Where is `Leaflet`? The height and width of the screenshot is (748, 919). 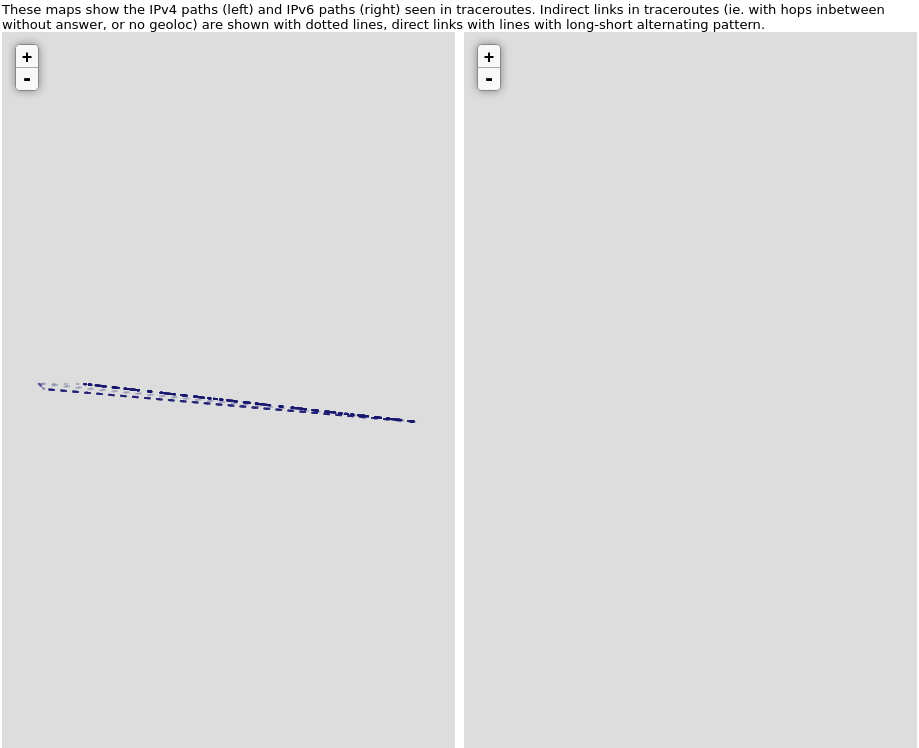
Leaflet is located at coordinates (271, 740).